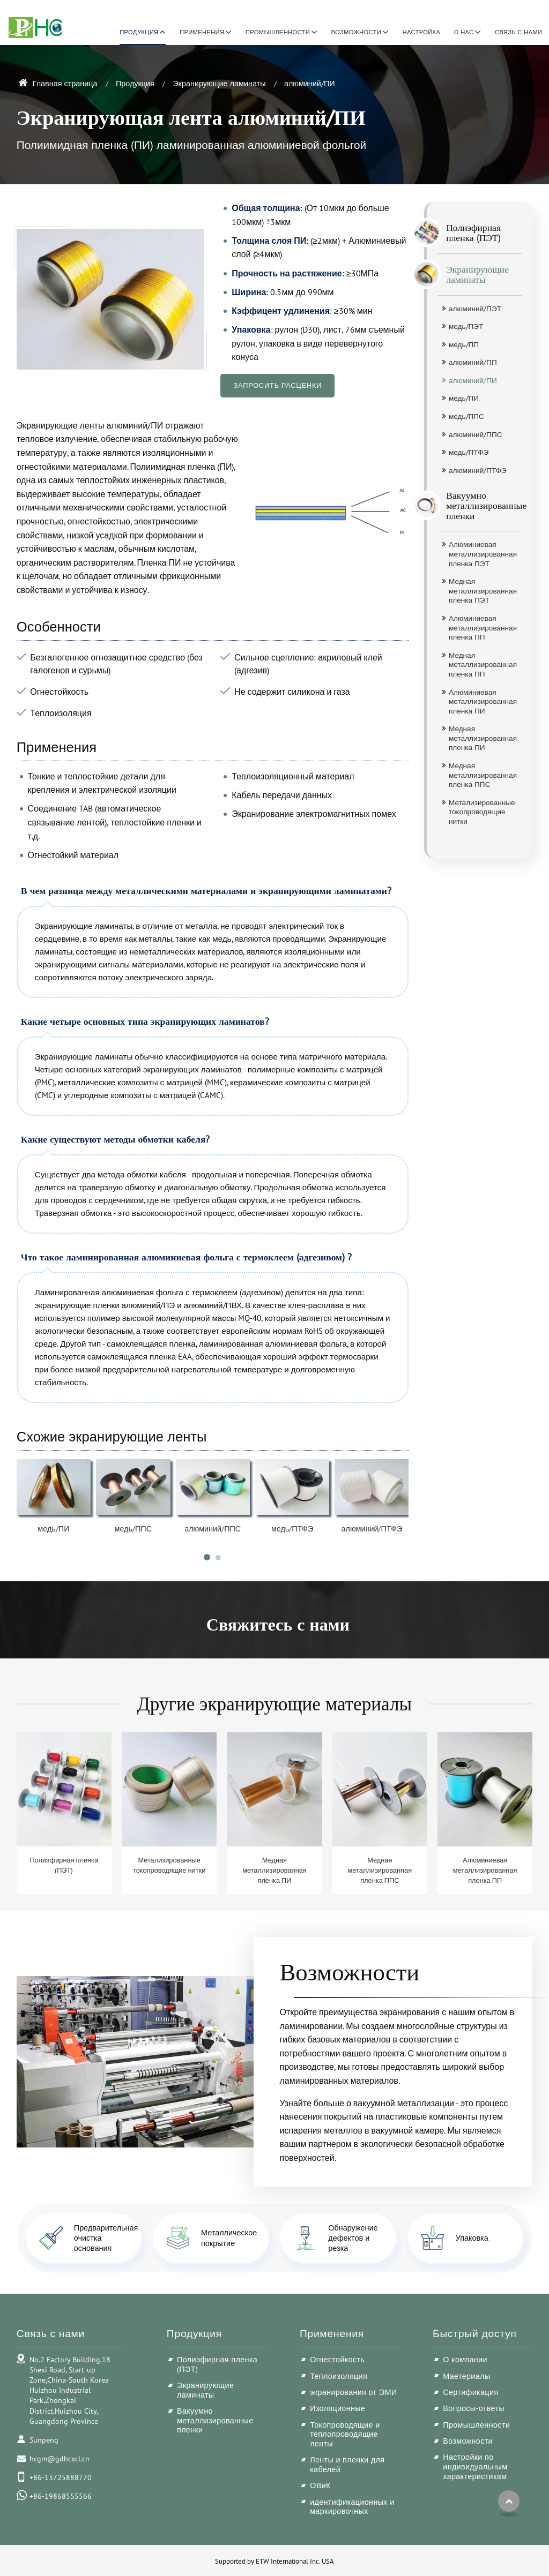  Describe the element at coordinates (464, 32) in the screenshot. I see `О нас [button]` at that location.